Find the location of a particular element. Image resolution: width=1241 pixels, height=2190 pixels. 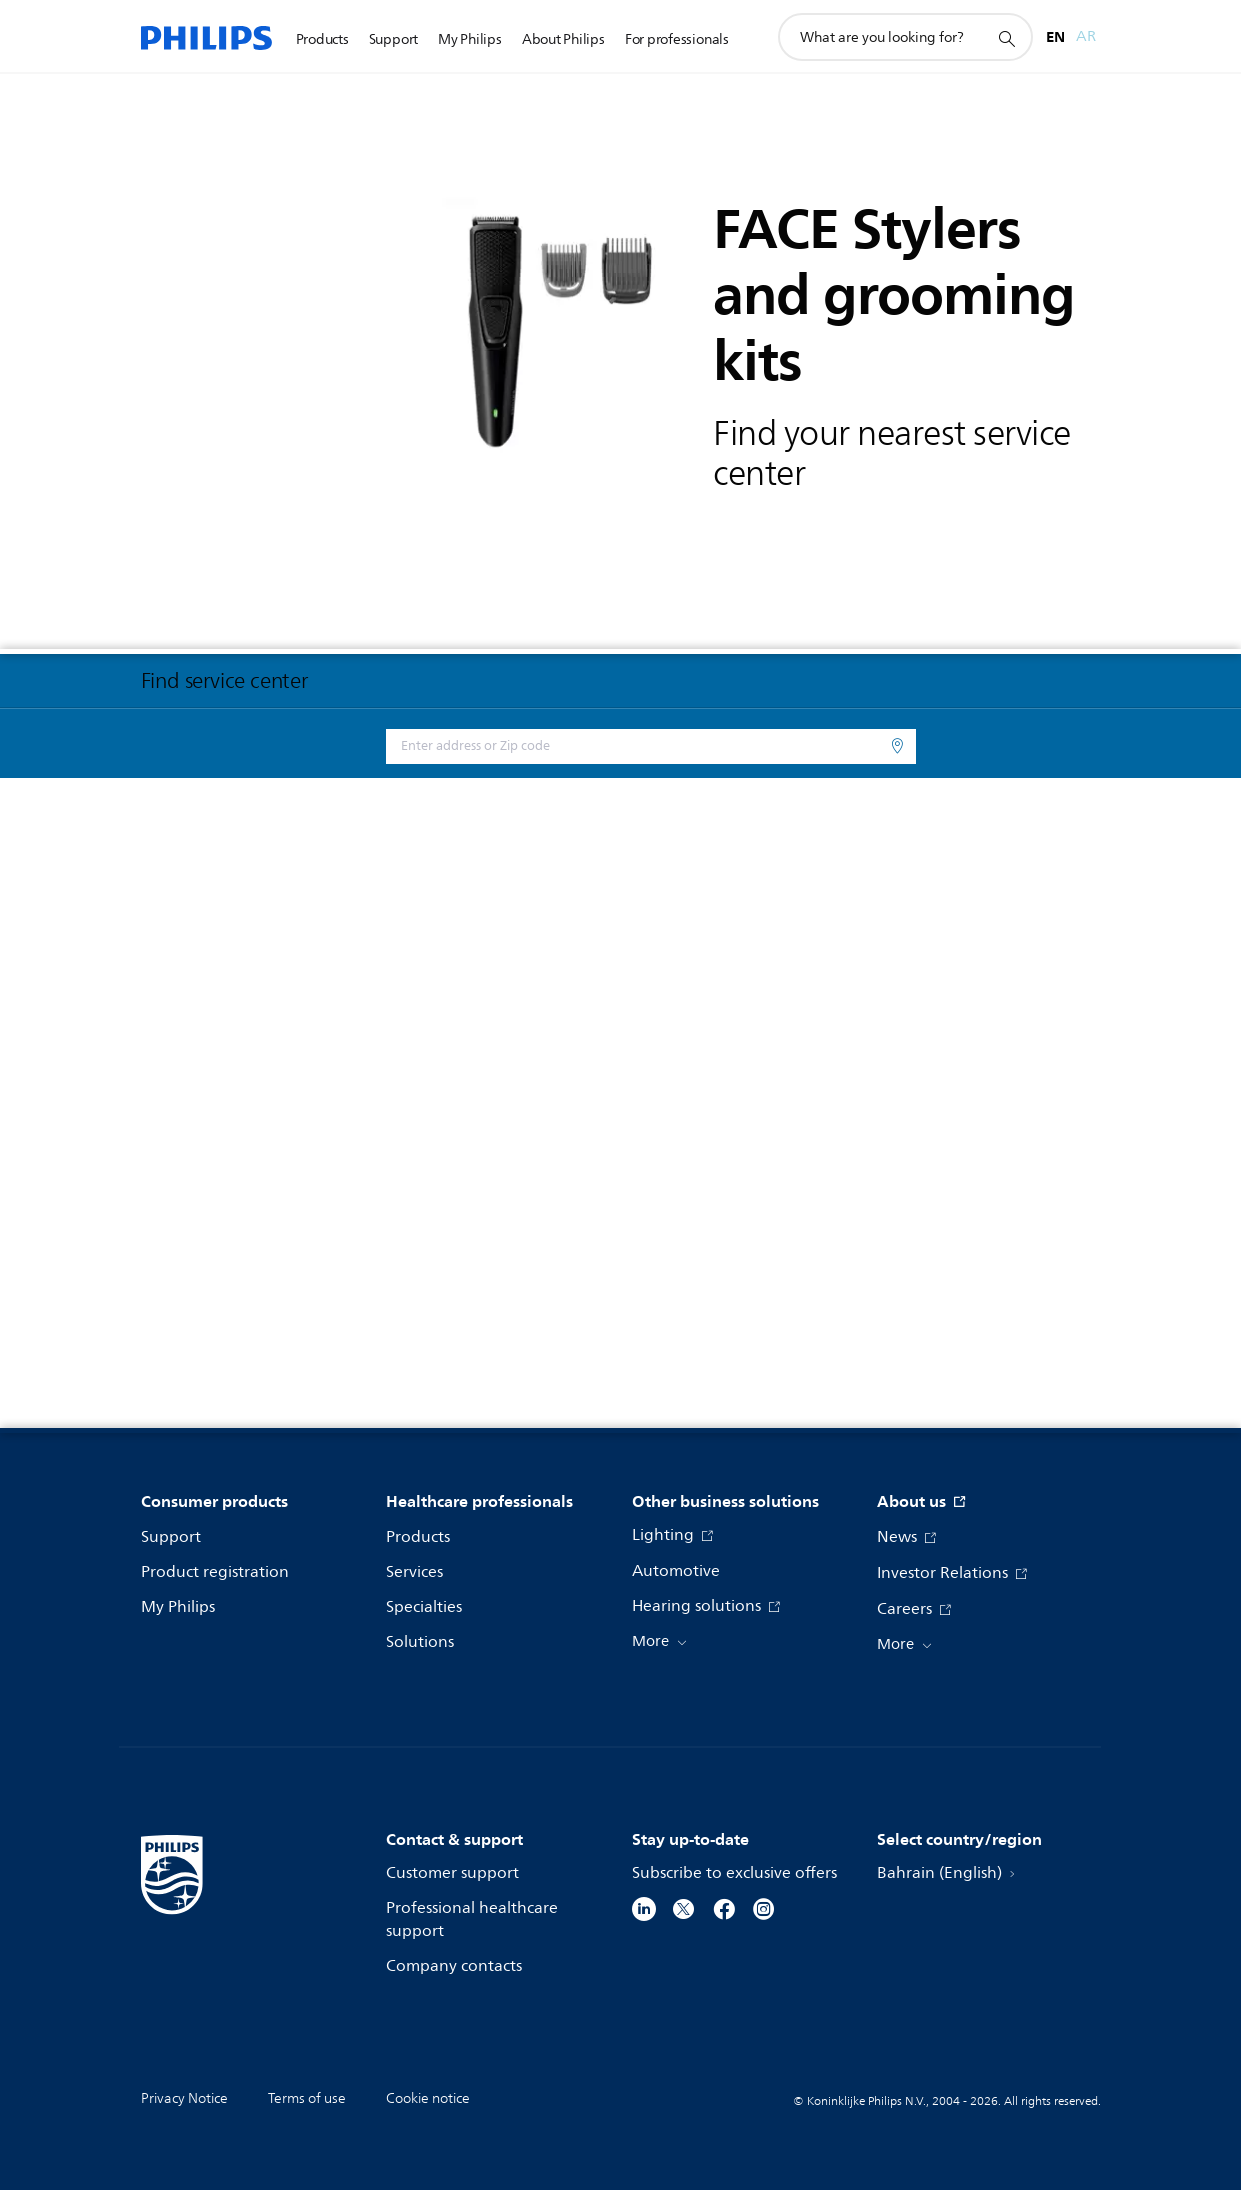

[support search icon] is located at coordinates (1006, 38).